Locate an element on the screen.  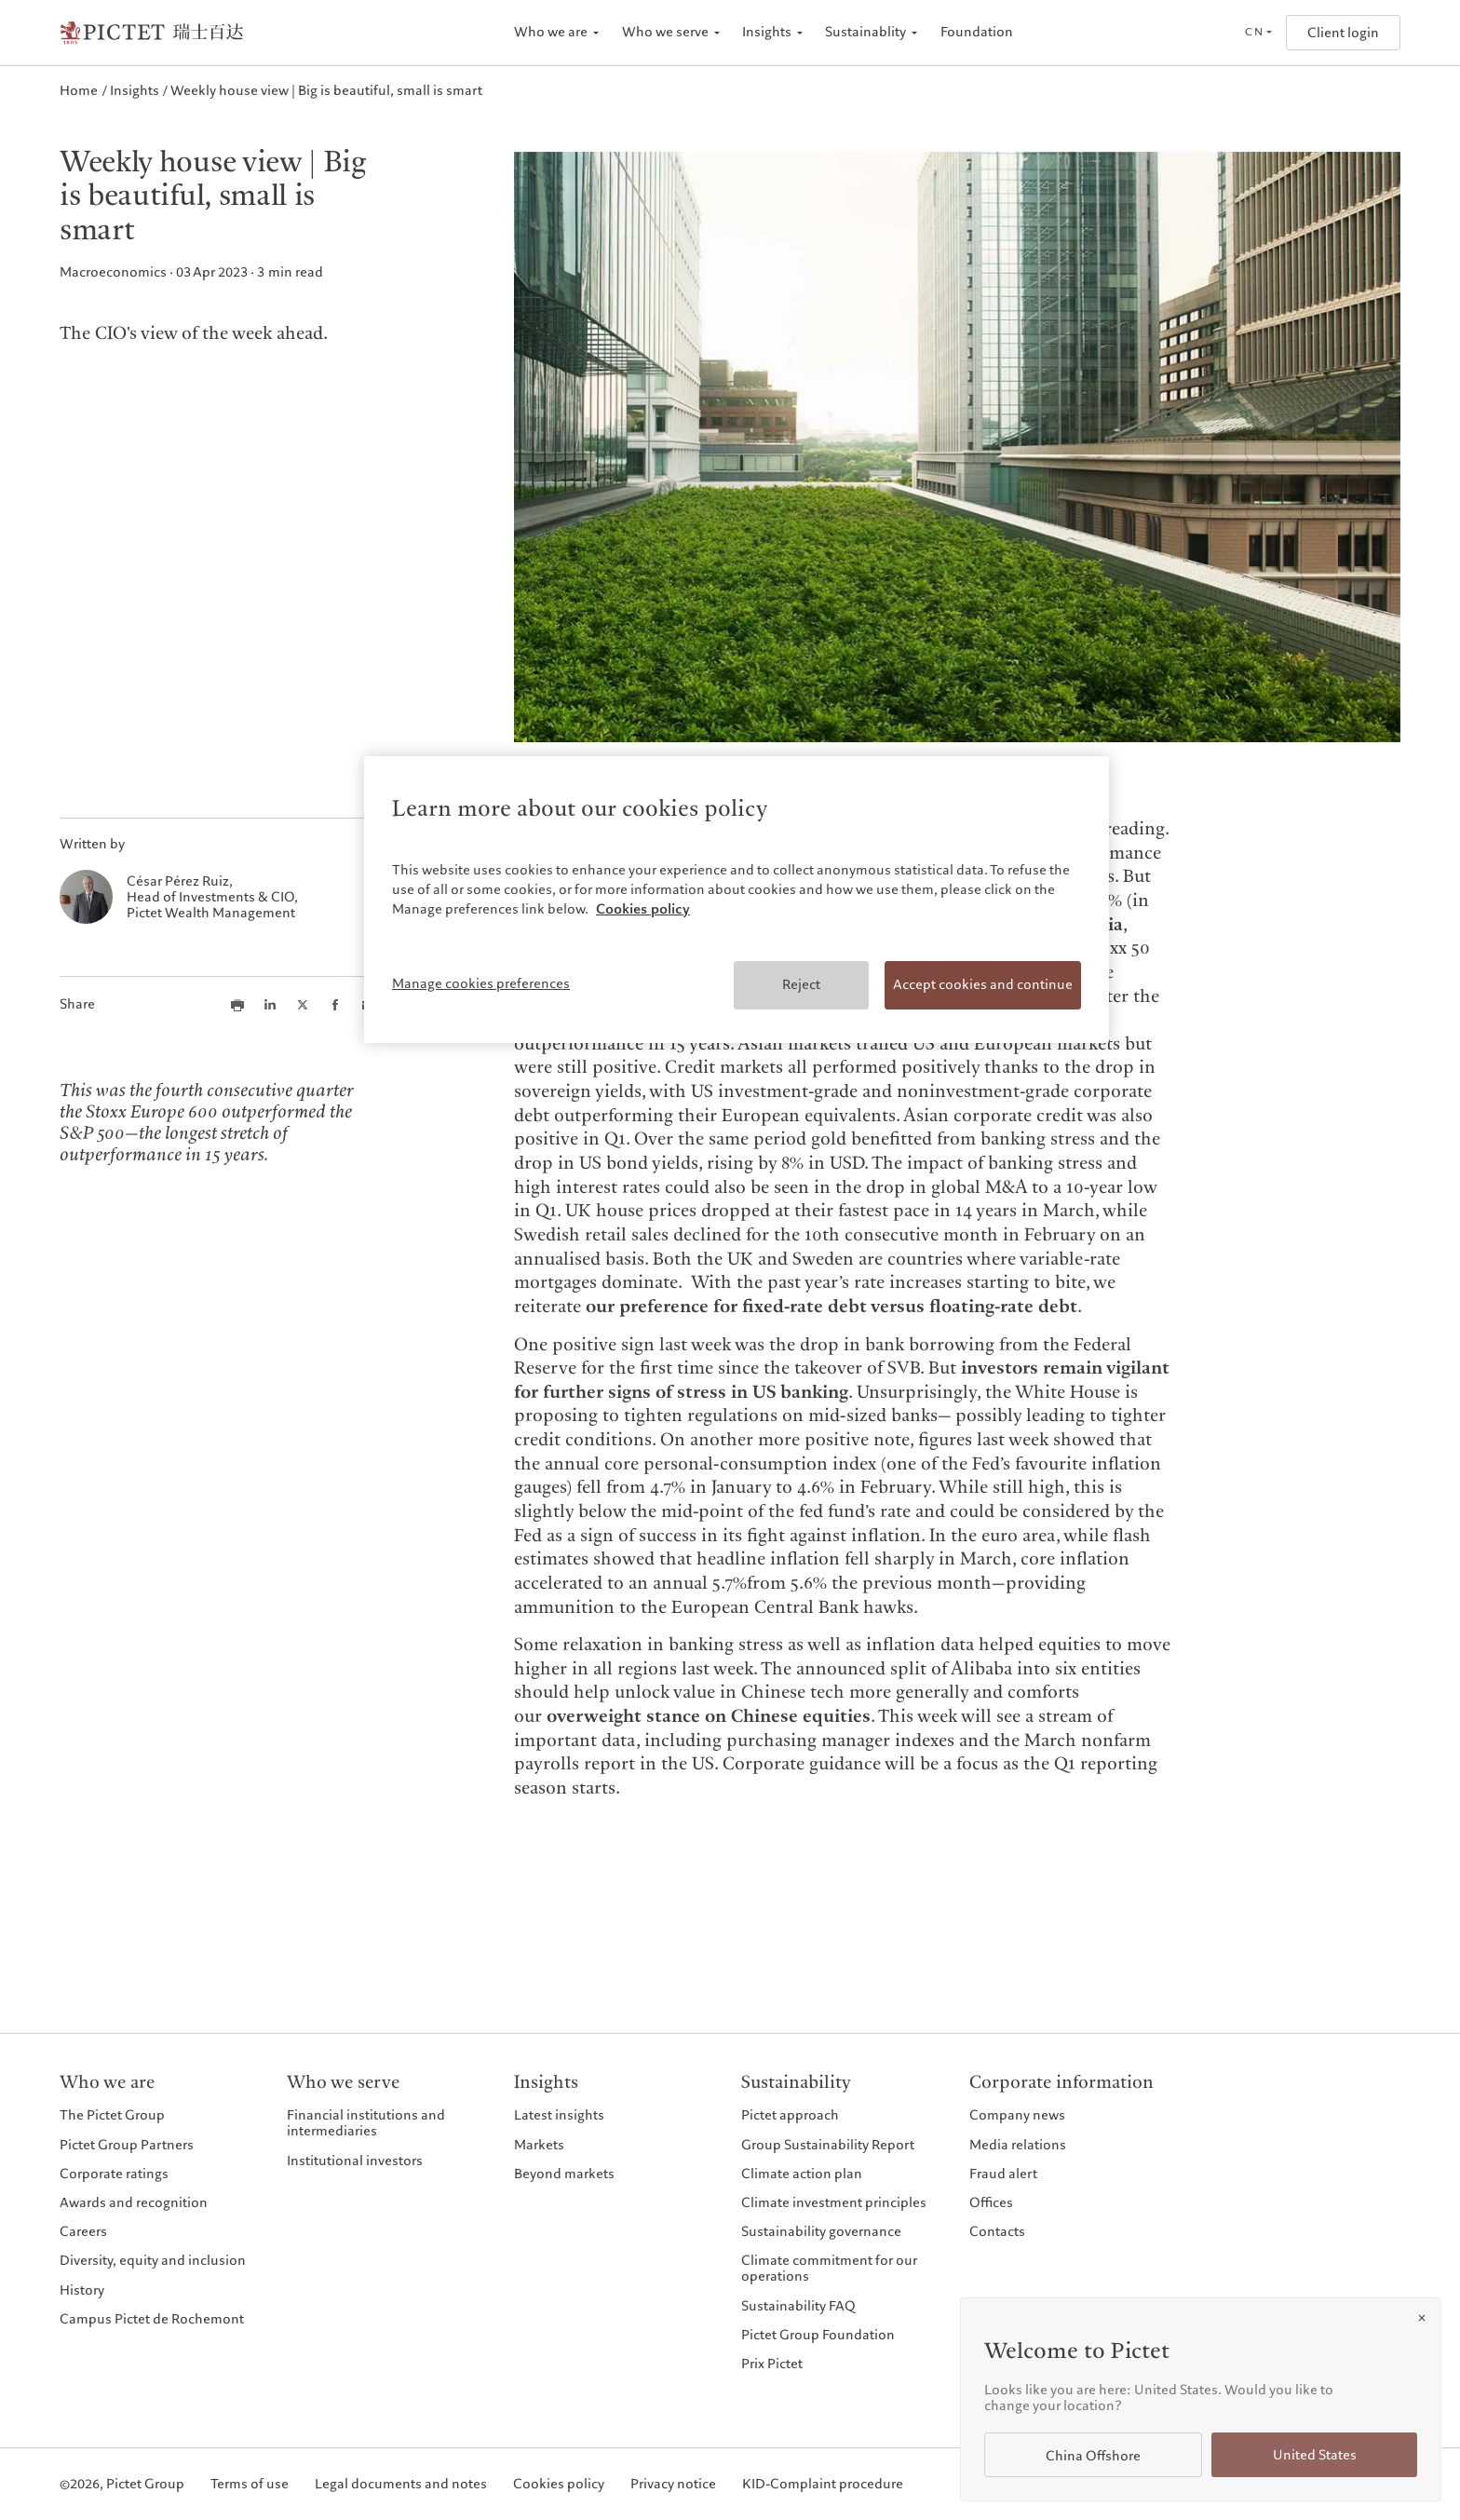
Terms of use is located at coordinates (249, 2484).